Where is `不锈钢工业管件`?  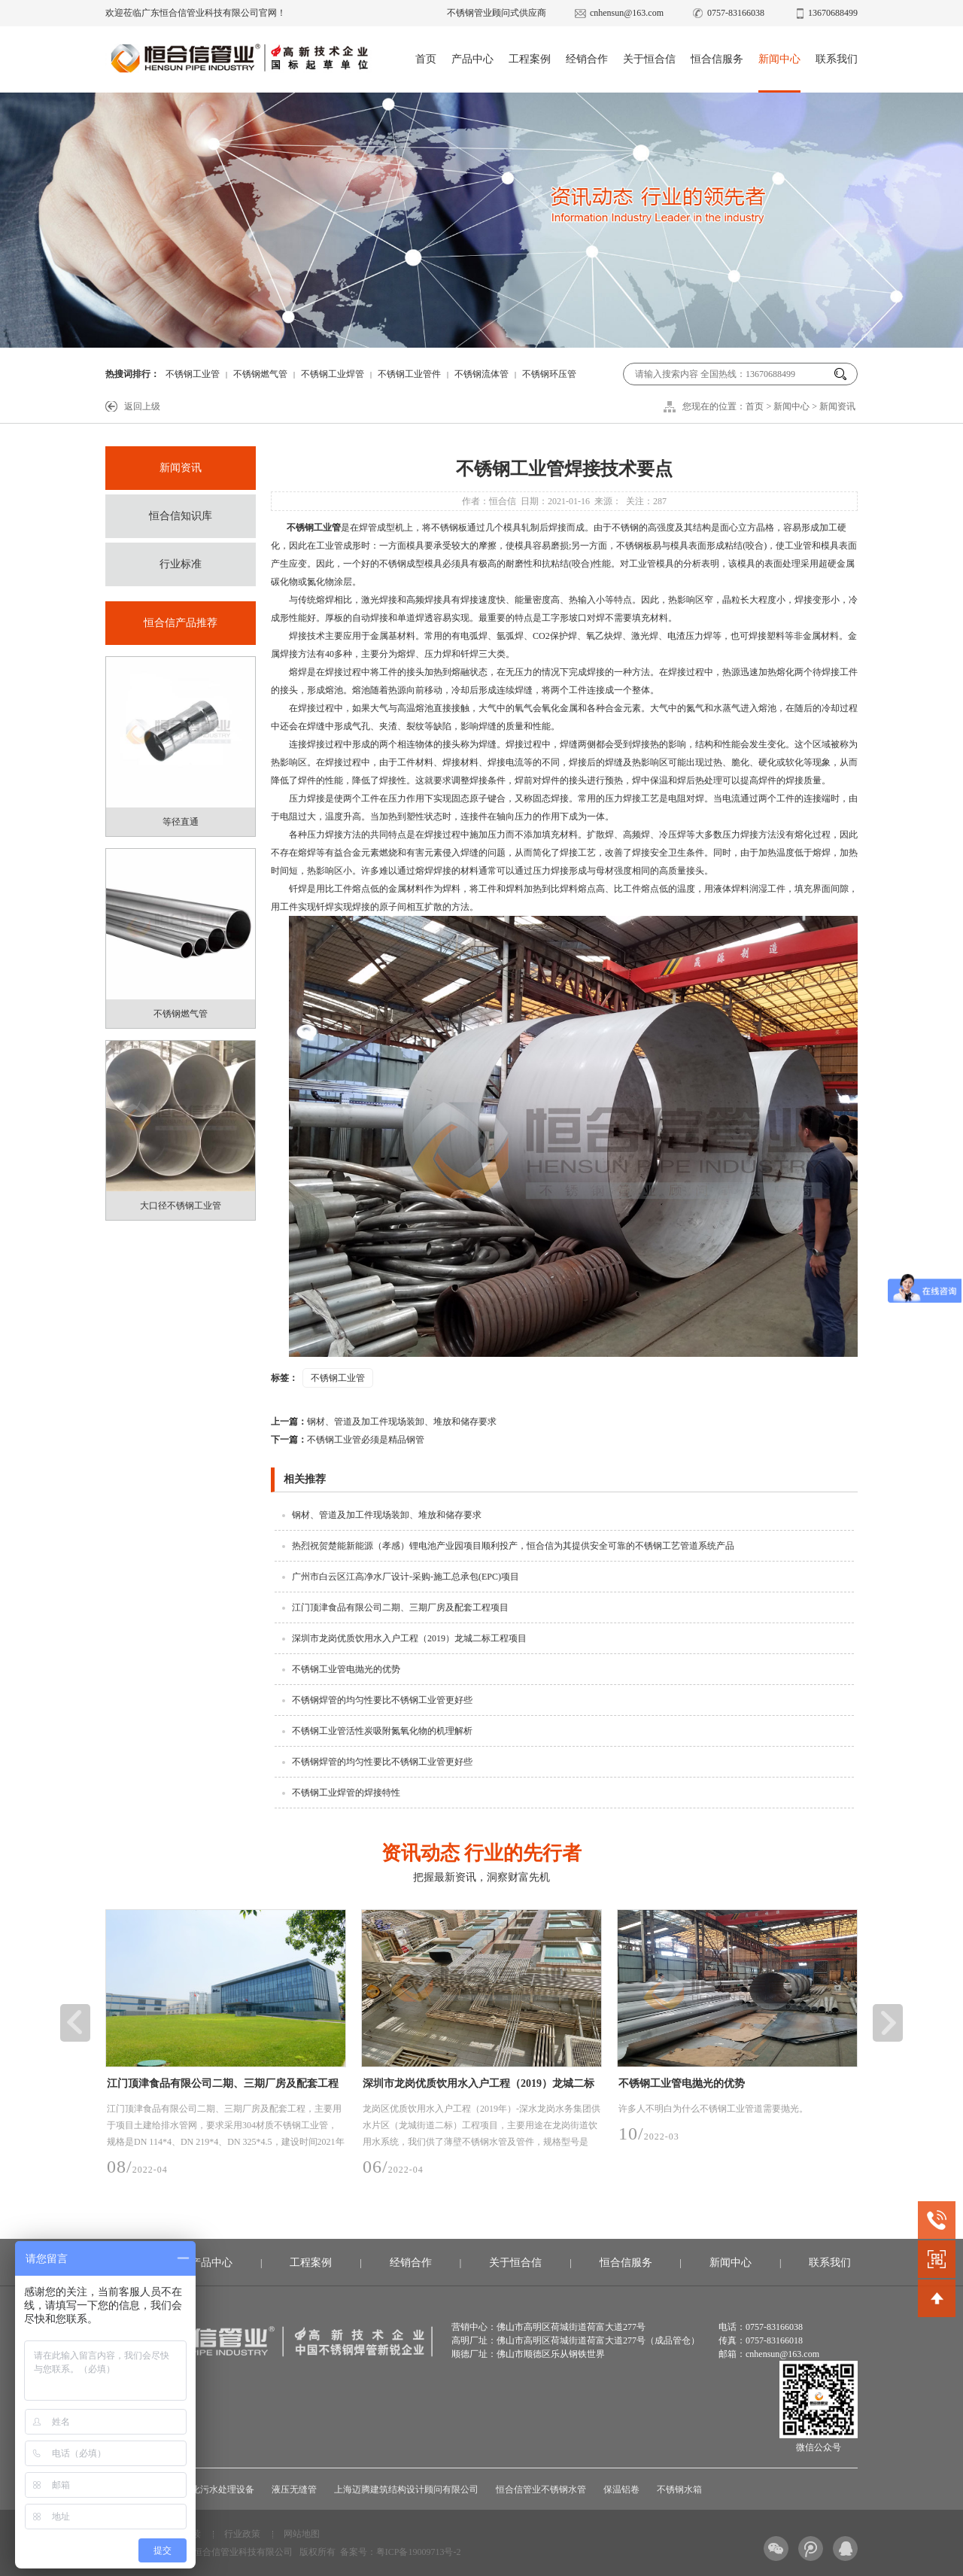
不锈钢工业管件 is located at coordinates (409, 374).